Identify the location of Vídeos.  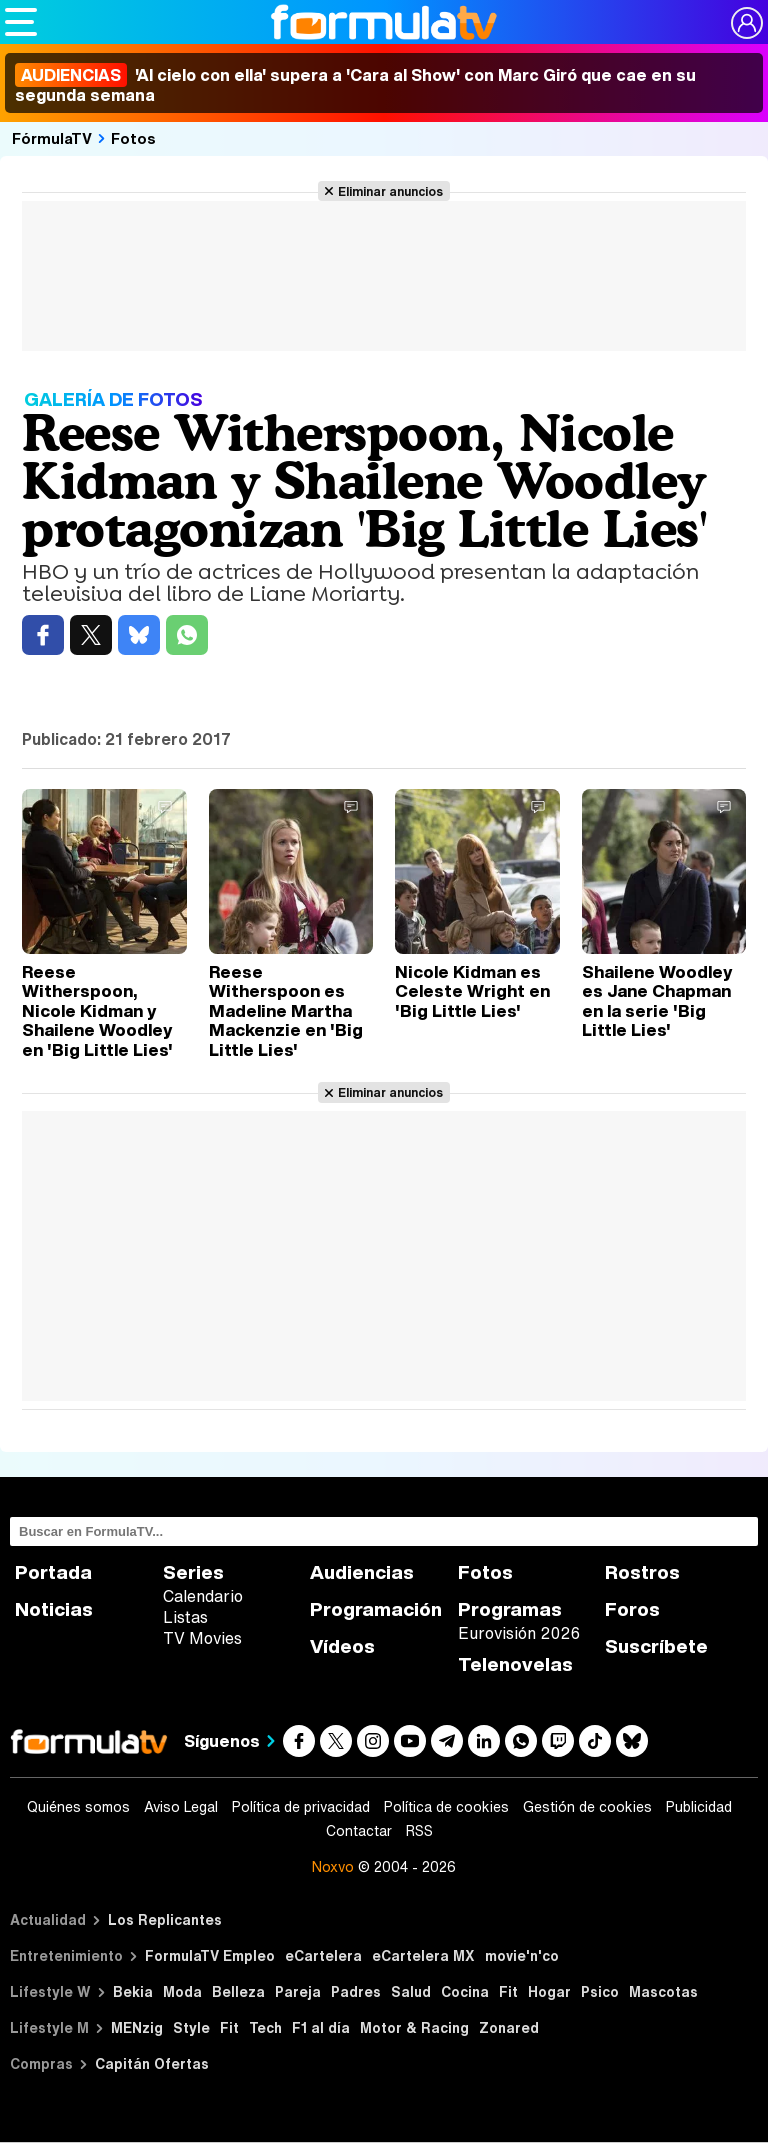
(342, 1646).